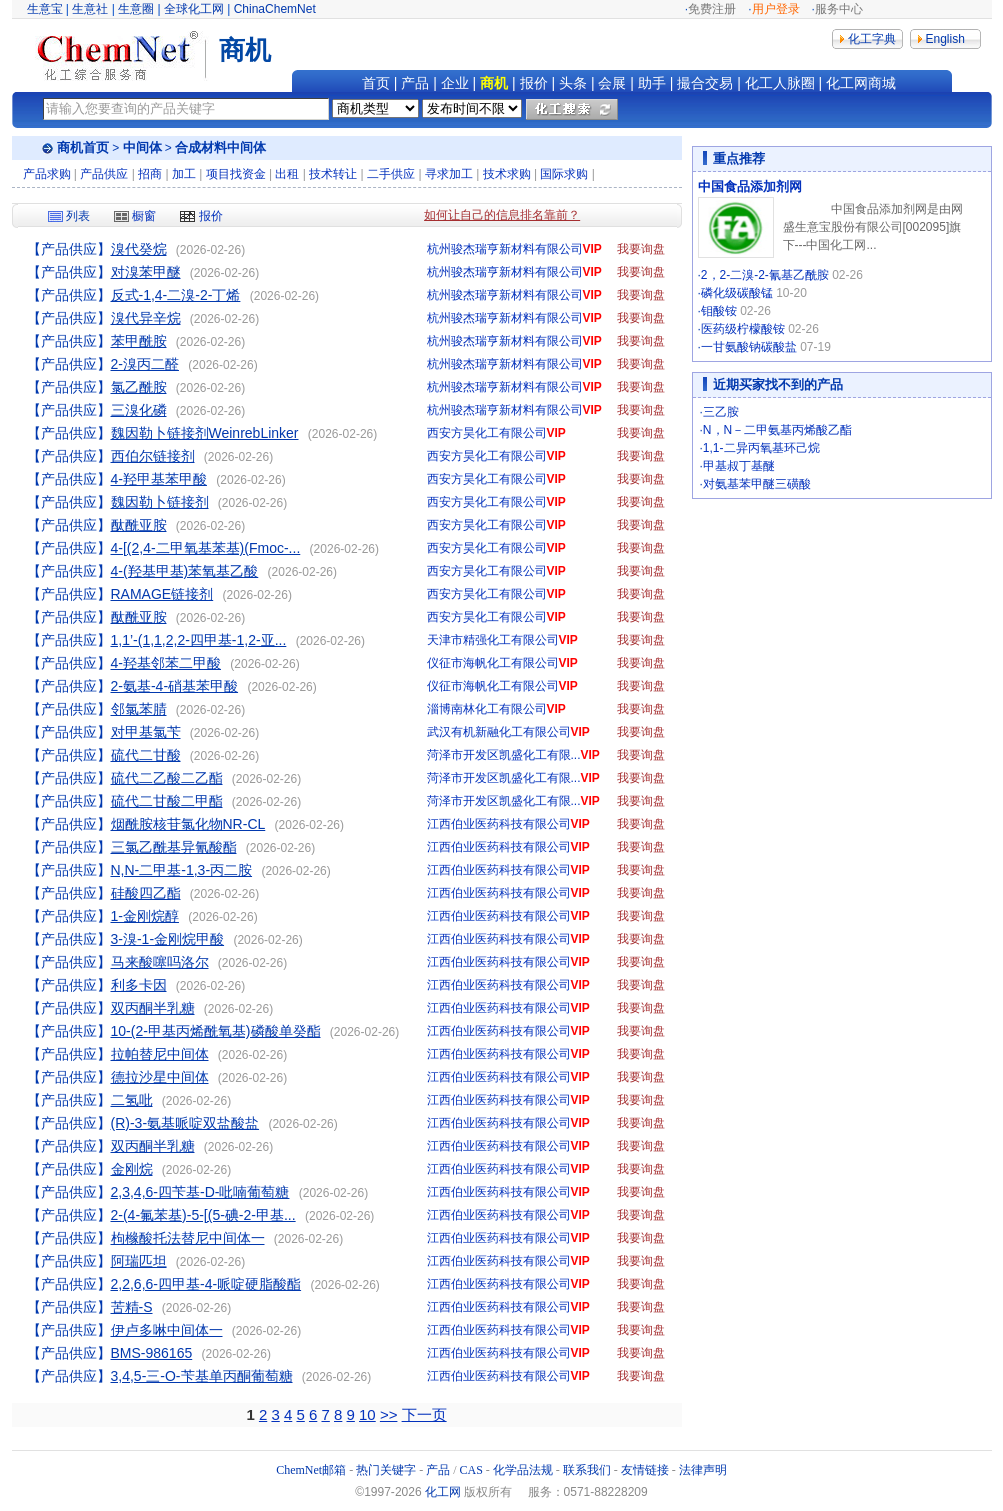 The height and width of the screenshot is (1511, 1003). What do you see at coordinates (236, 174) in the screenshot?
I see `项目找资金` at bounding box center [236, 174].